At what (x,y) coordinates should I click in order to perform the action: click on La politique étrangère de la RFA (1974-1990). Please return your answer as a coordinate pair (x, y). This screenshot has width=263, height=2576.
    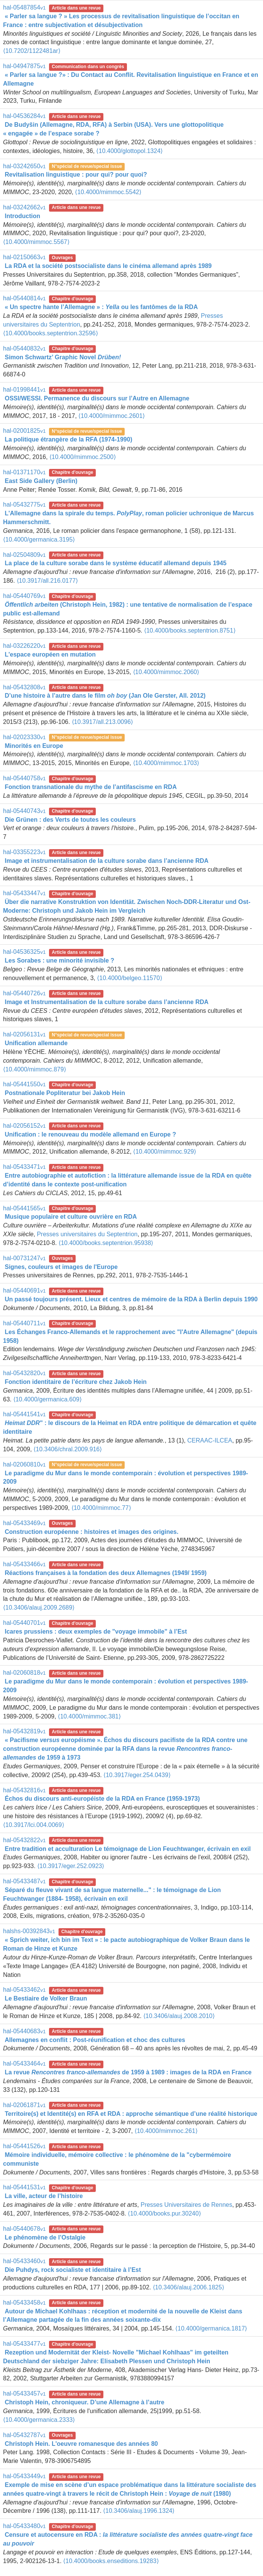
    Looking at the image, I should click on (68, 439).